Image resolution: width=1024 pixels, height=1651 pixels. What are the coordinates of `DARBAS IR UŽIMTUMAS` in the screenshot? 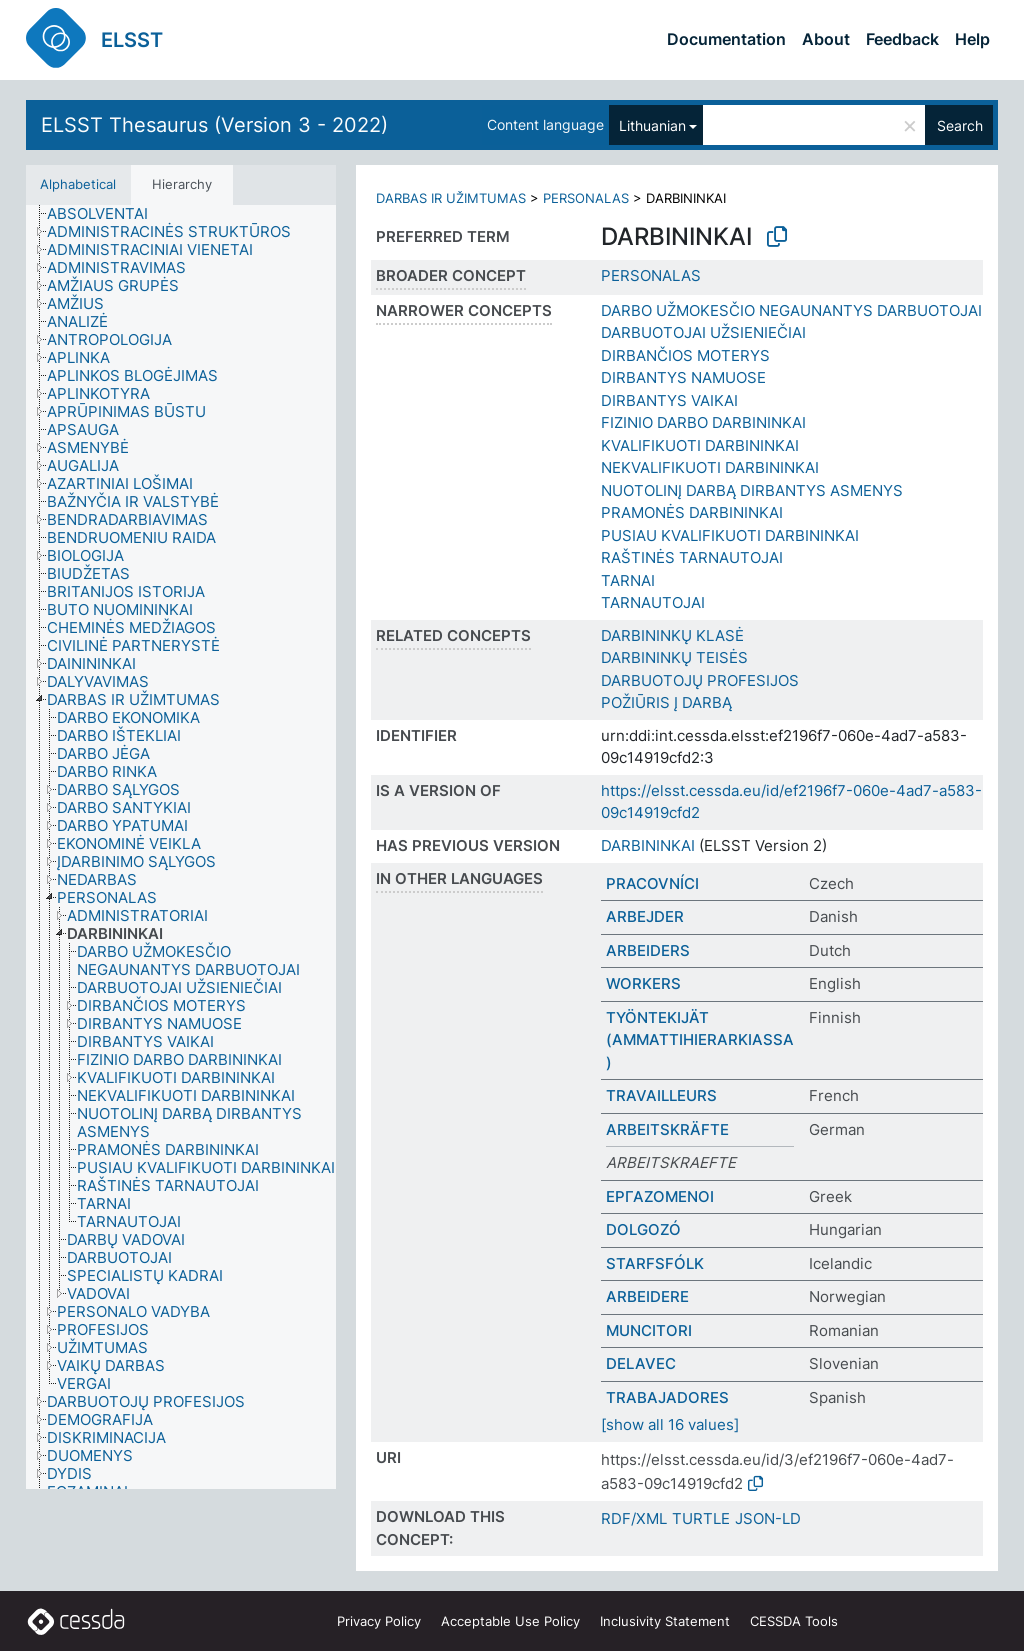 It's located at (451, 198).